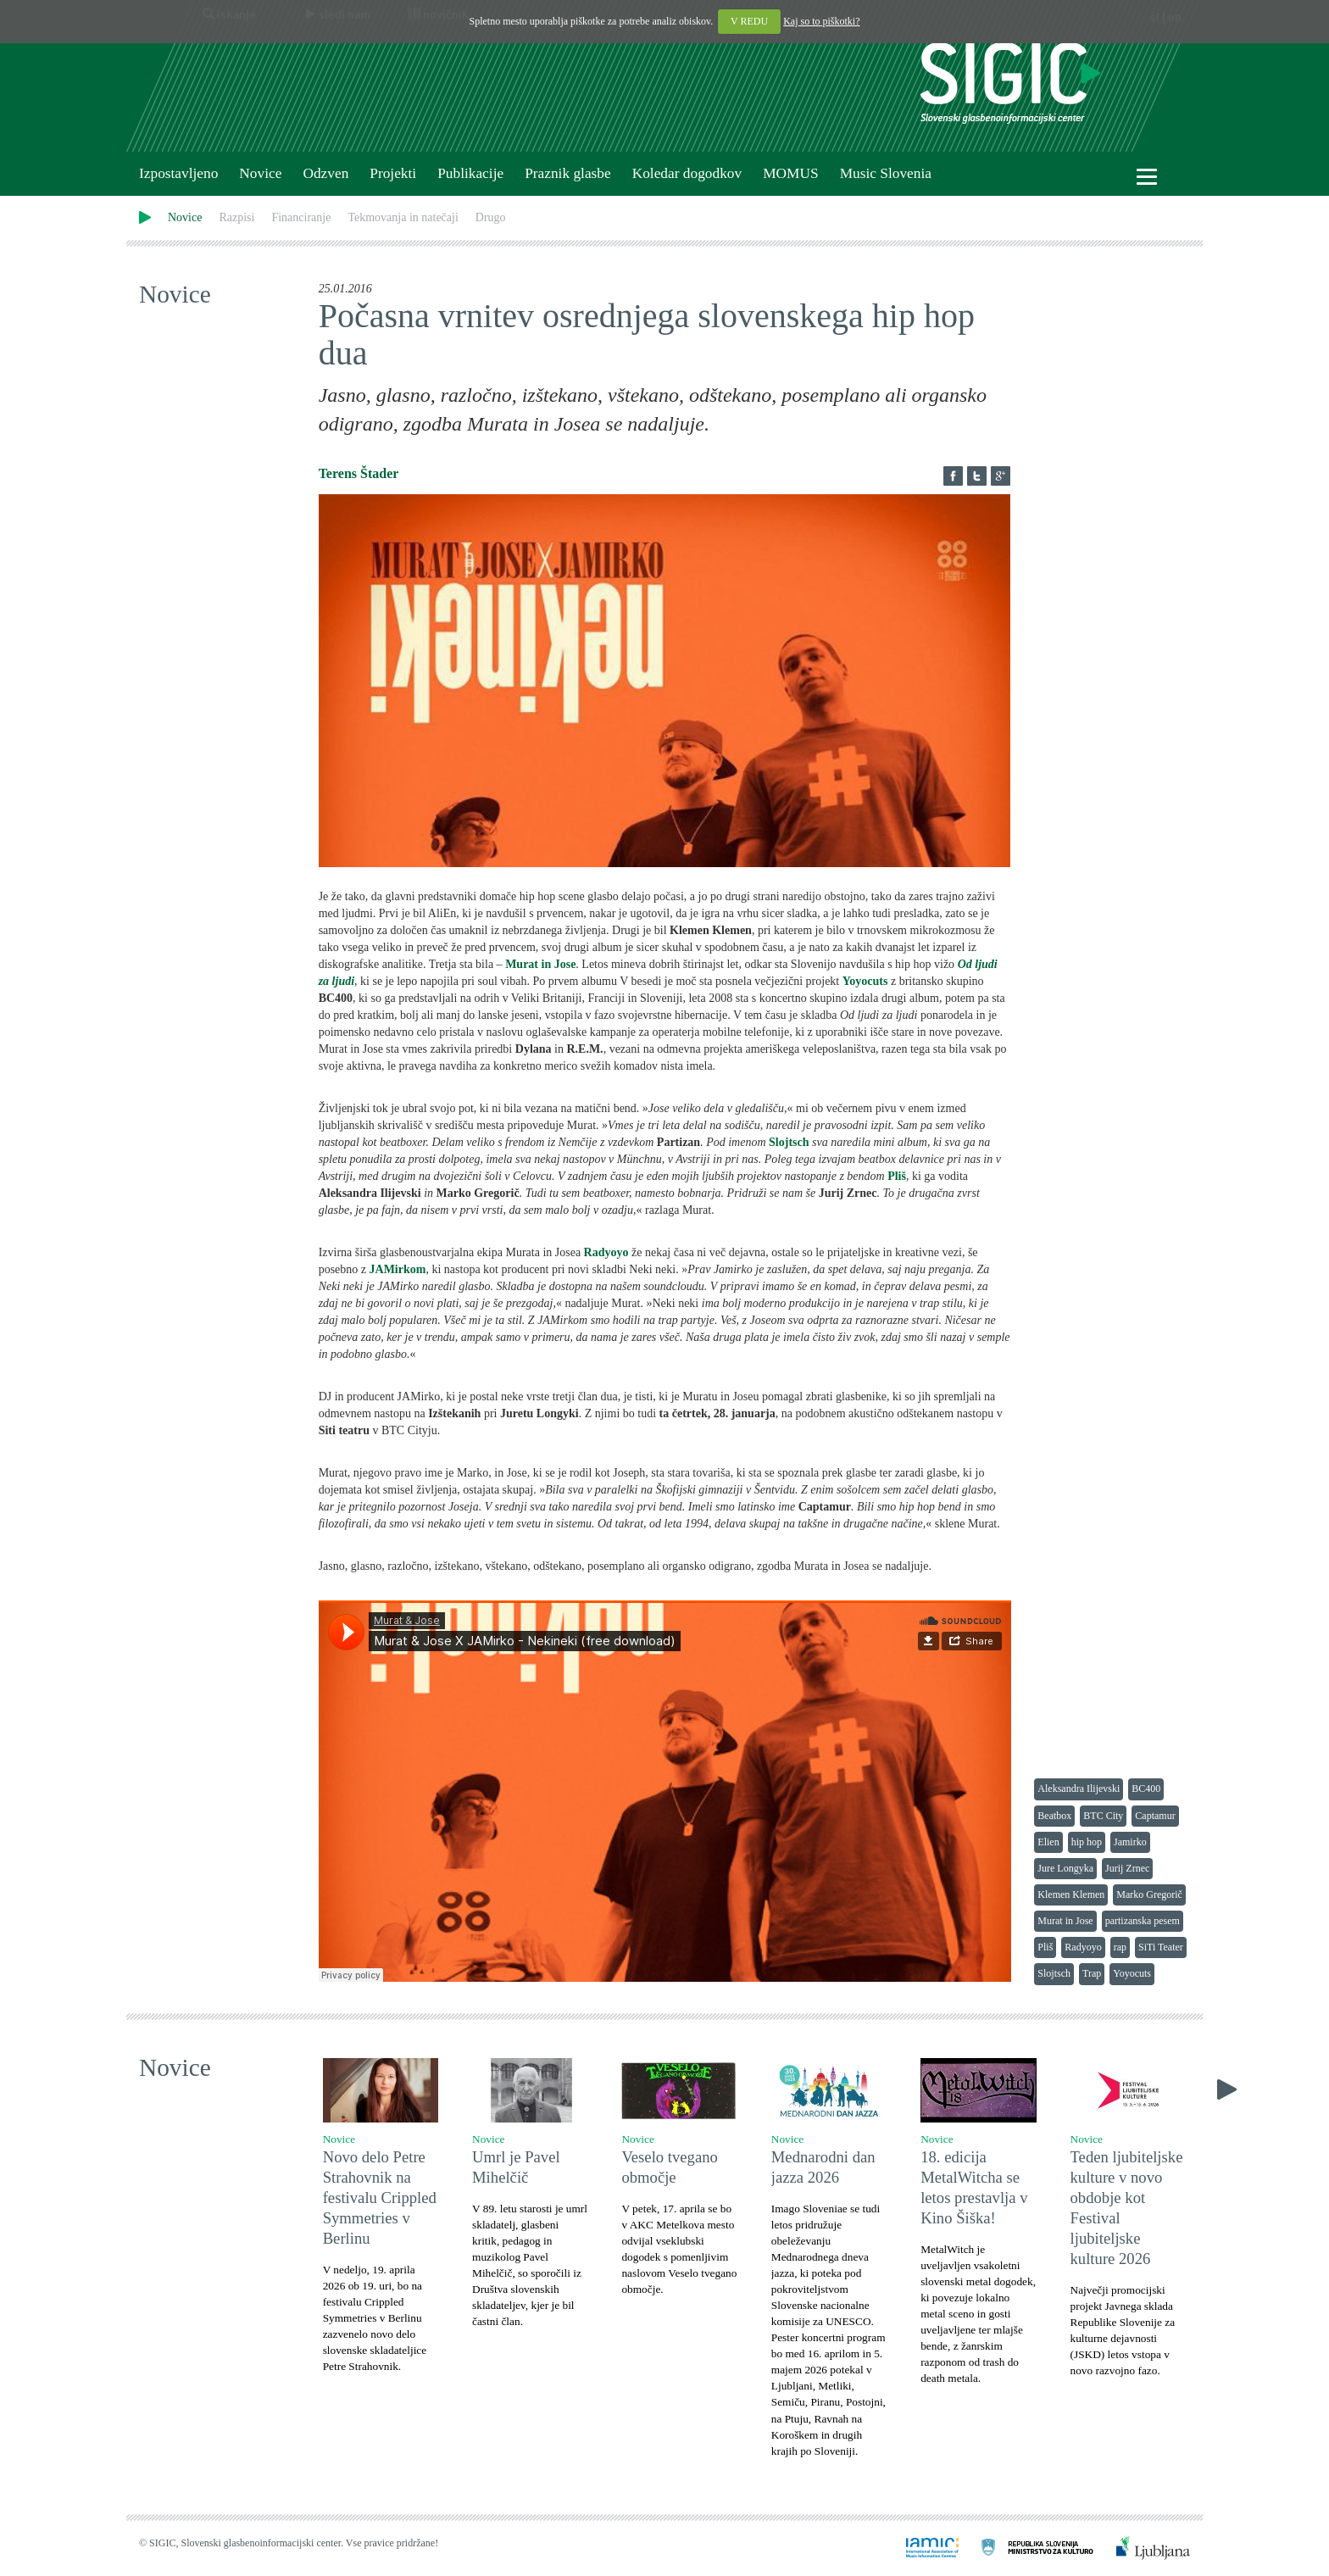  Describe the element at coordinates (393, 173) in the screenshot. I see `Projekti` at that location.